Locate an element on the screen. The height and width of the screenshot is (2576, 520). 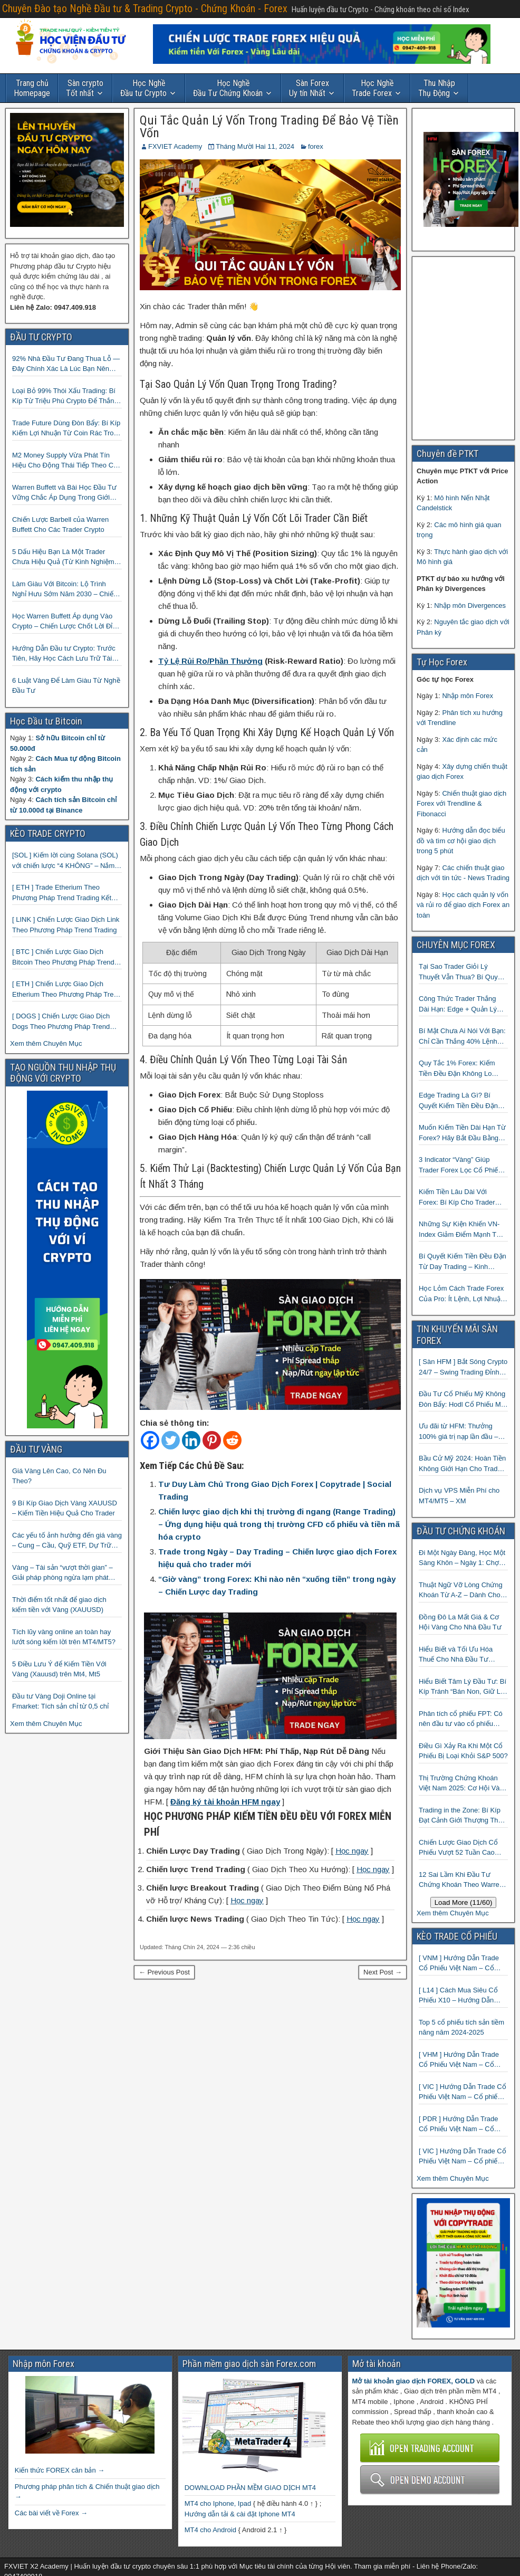
Trading in the Zone: Bí Kíp Đạt Cảnh Giới Thượng Thừa Trong Đầu Tư Chứng Khoán is located at coordinates (463, 1816).